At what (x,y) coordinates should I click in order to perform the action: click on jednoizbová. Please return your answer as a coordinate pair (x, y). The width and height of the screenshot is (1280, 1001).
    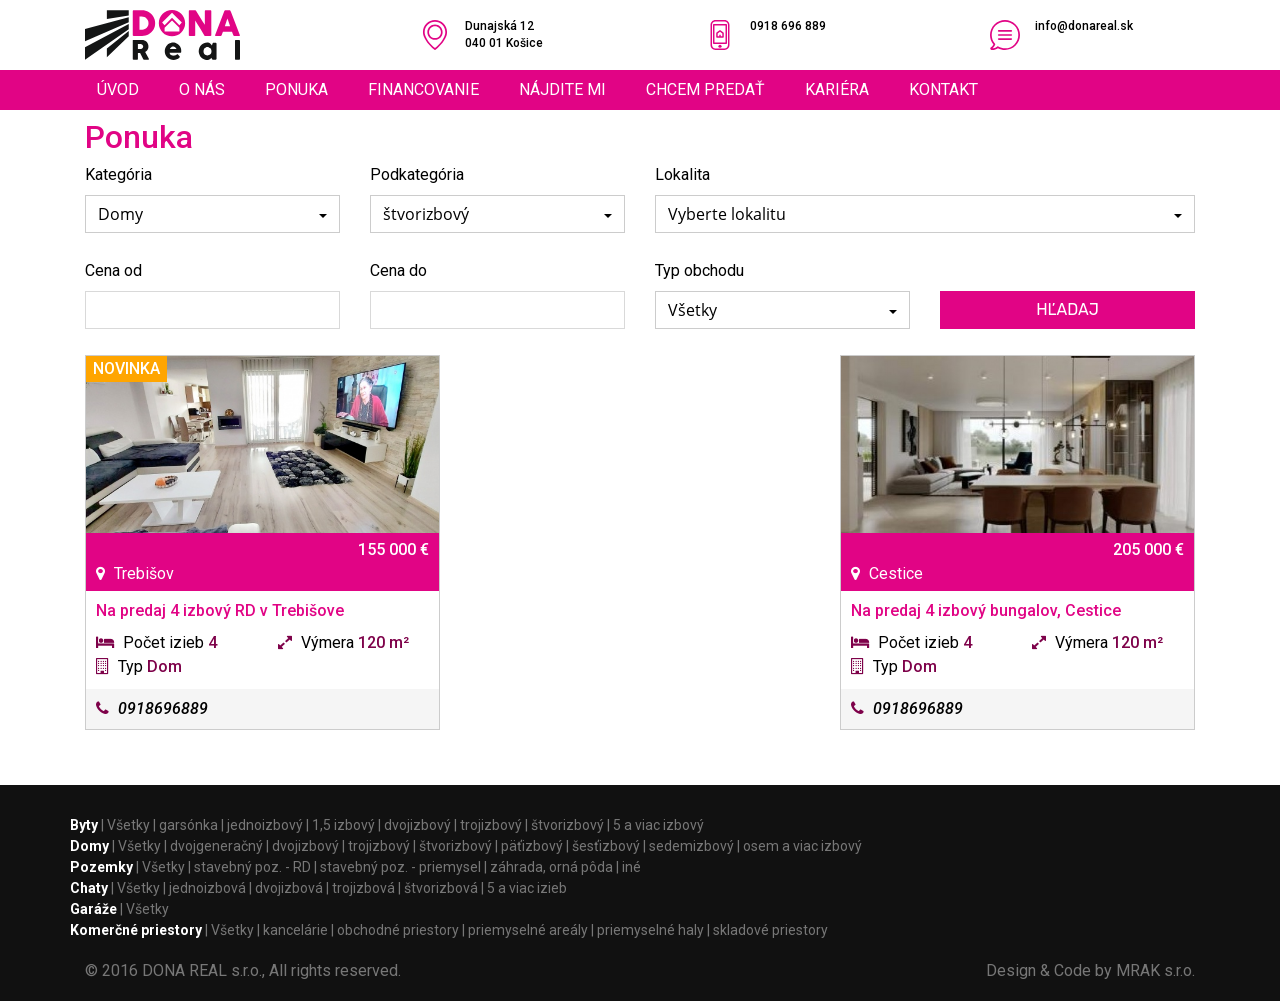
    Looking at the image, I should click on (207, 888).